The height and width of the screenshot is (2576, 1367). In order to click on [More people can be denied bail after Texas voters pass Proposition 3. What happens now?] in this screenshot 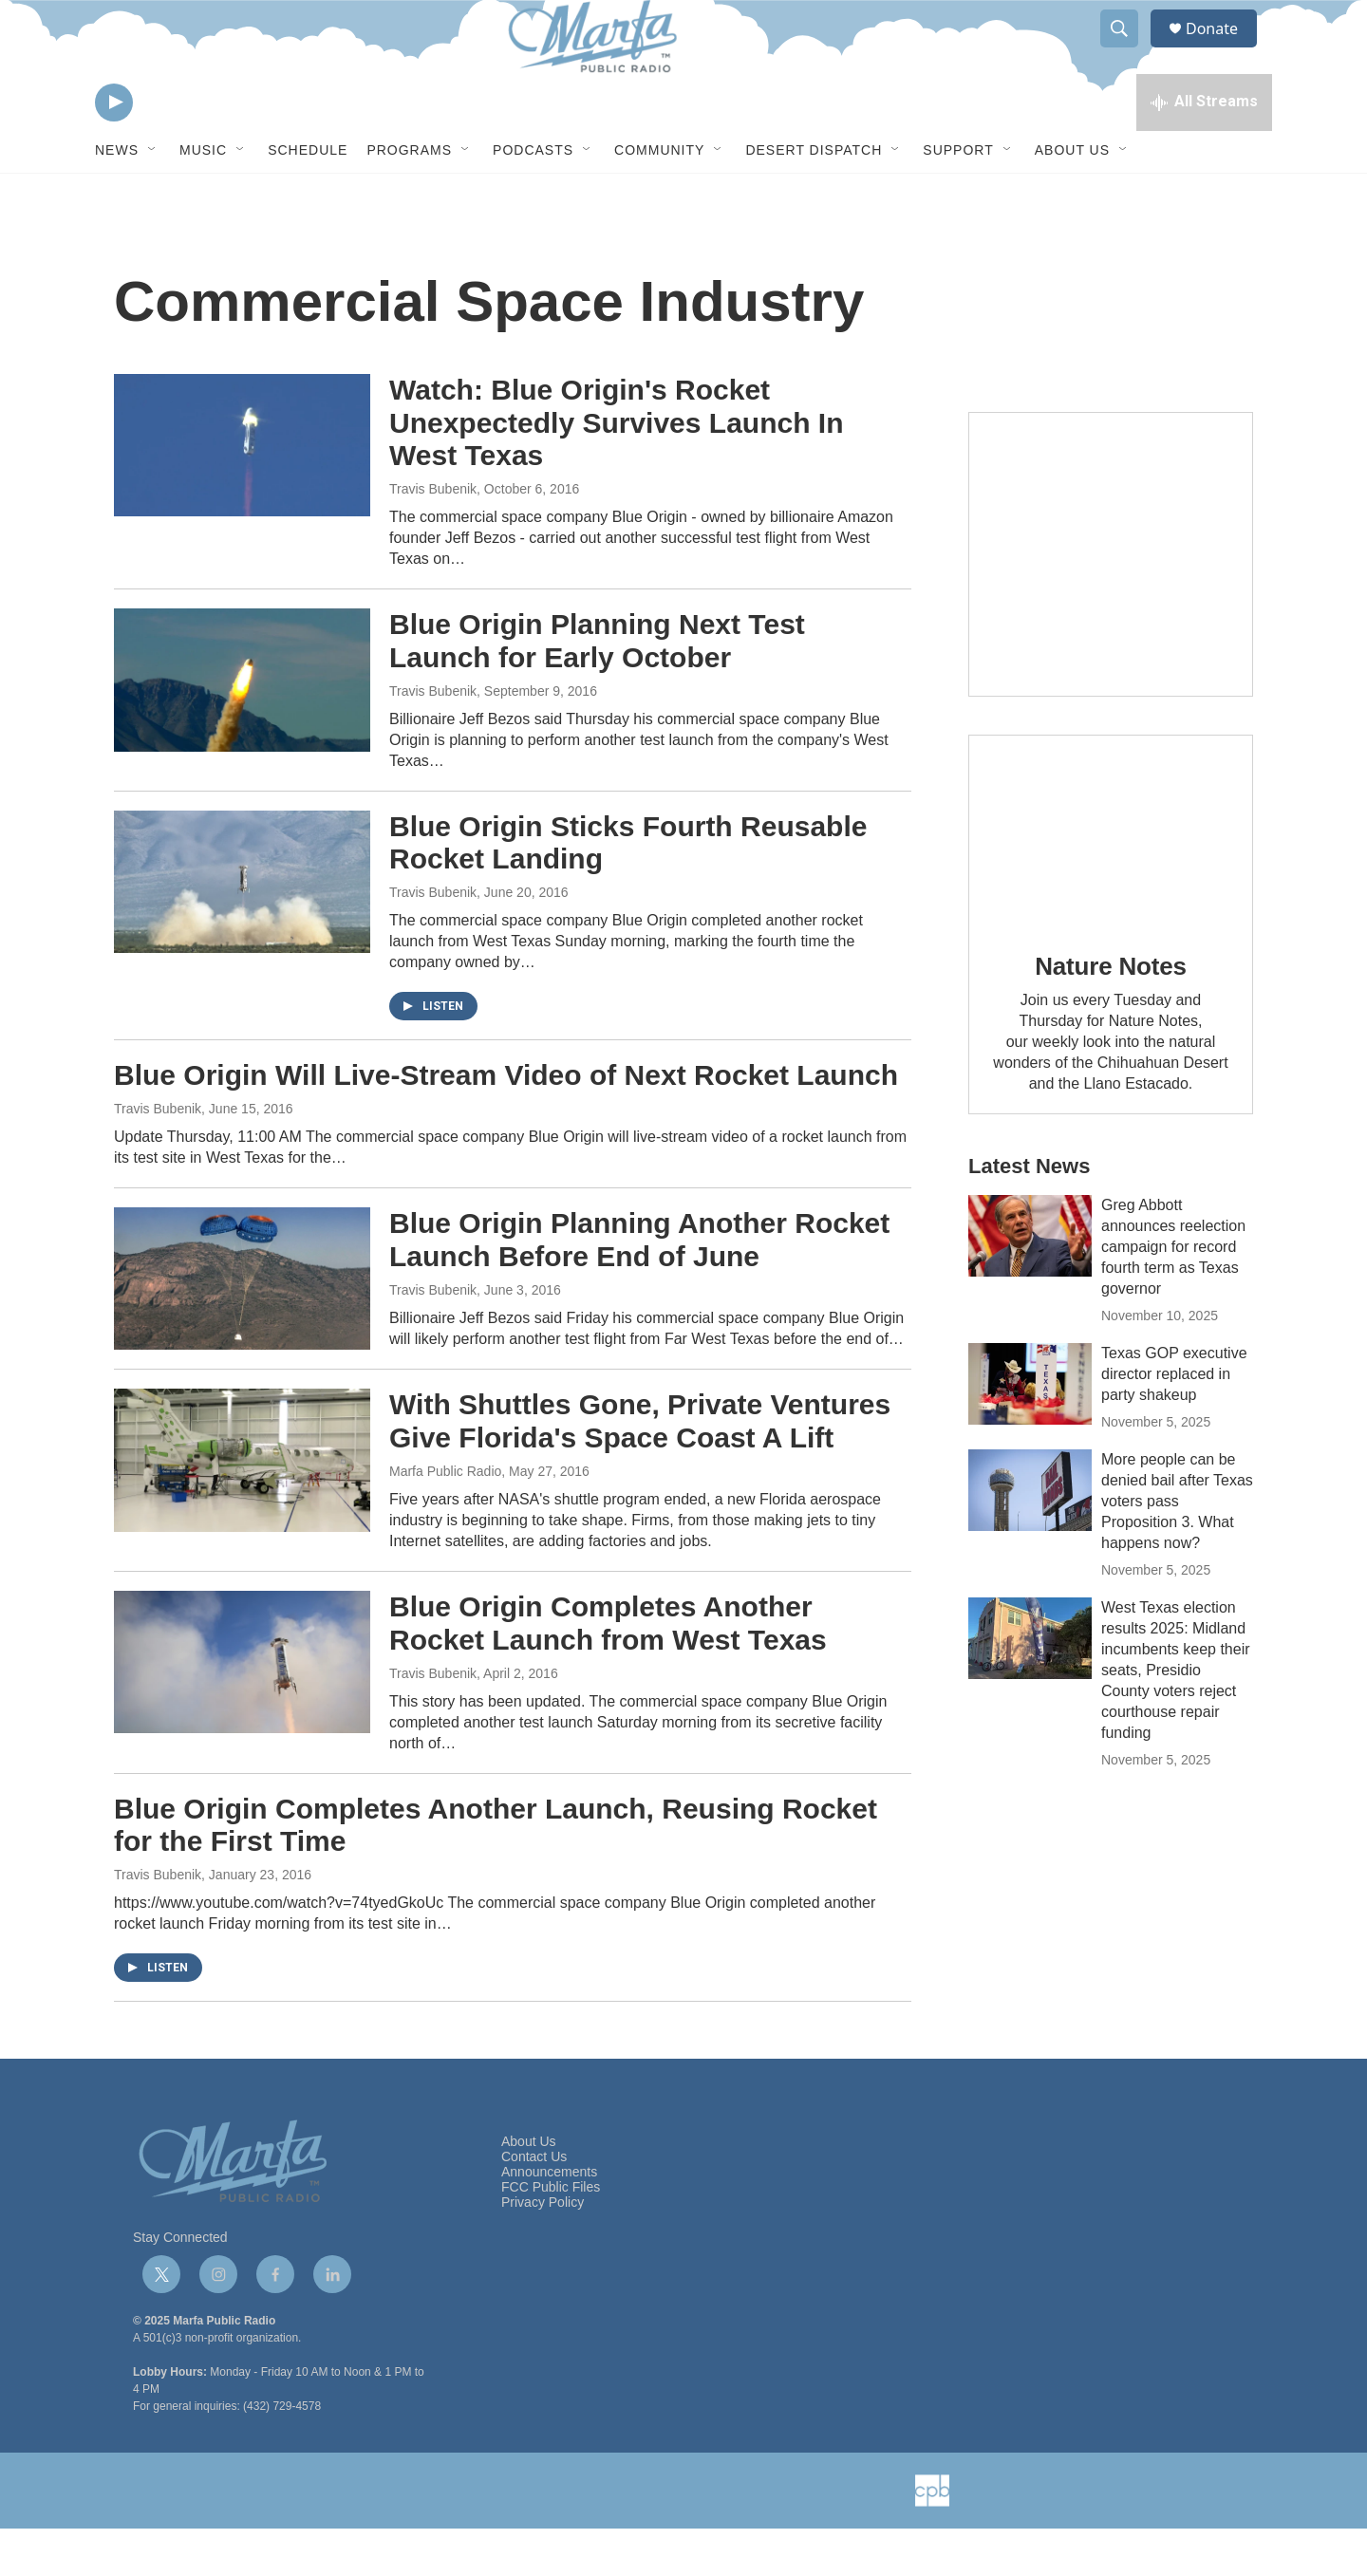, I will do `click(1030, 1537)`.